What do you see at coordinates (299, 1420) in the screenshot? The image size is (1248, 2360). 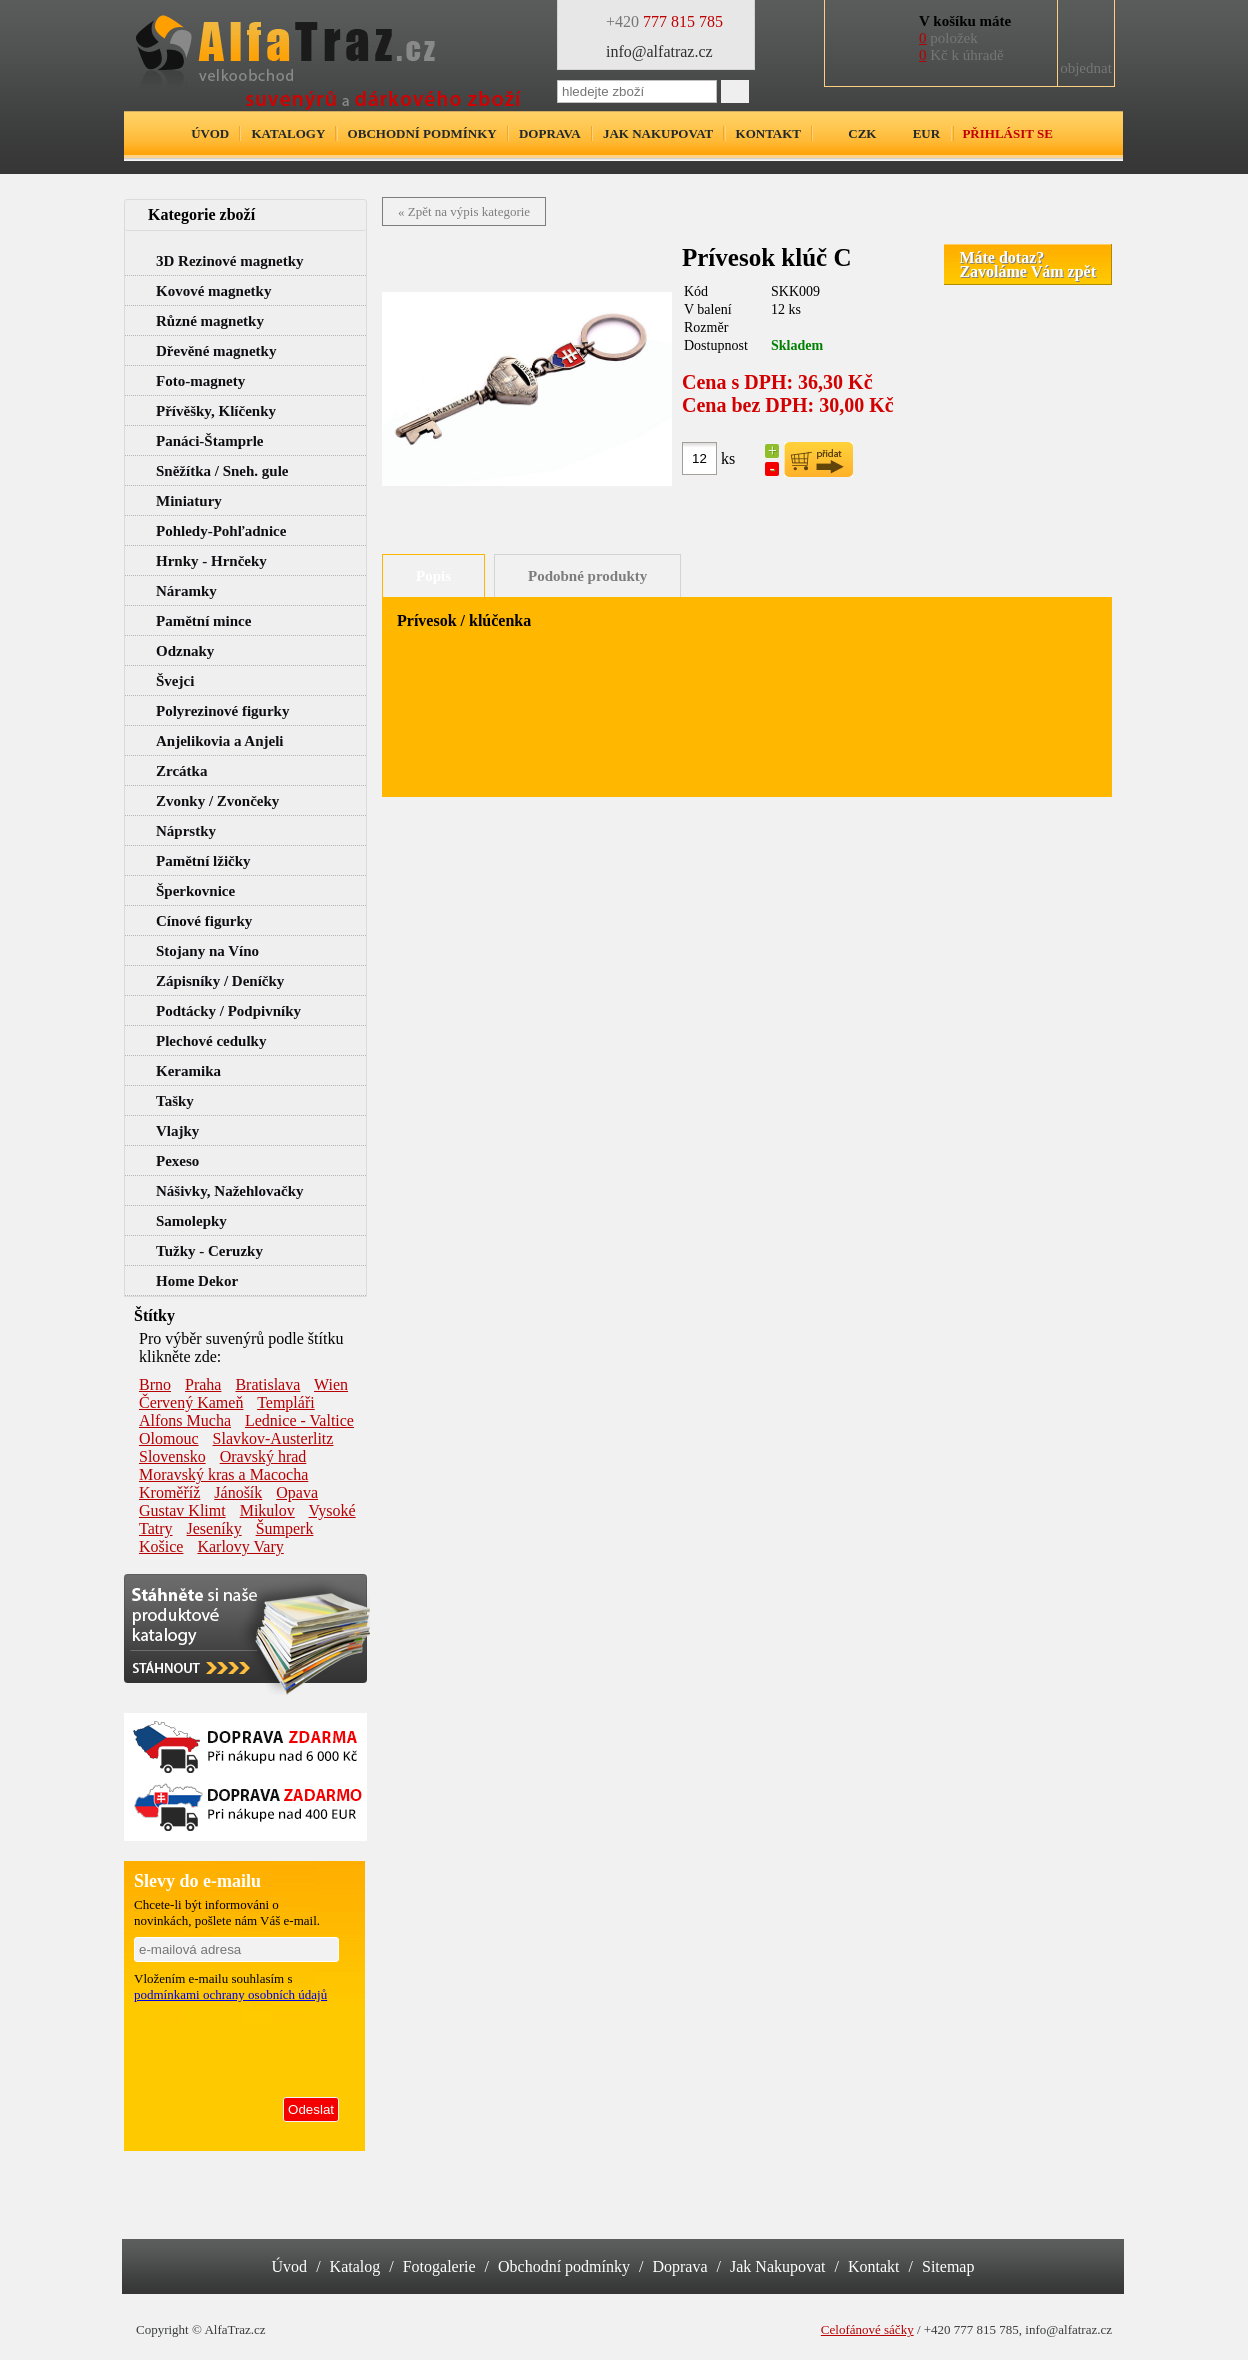 I see `Lednice - Valtice` at bounding box center [299, 1420].